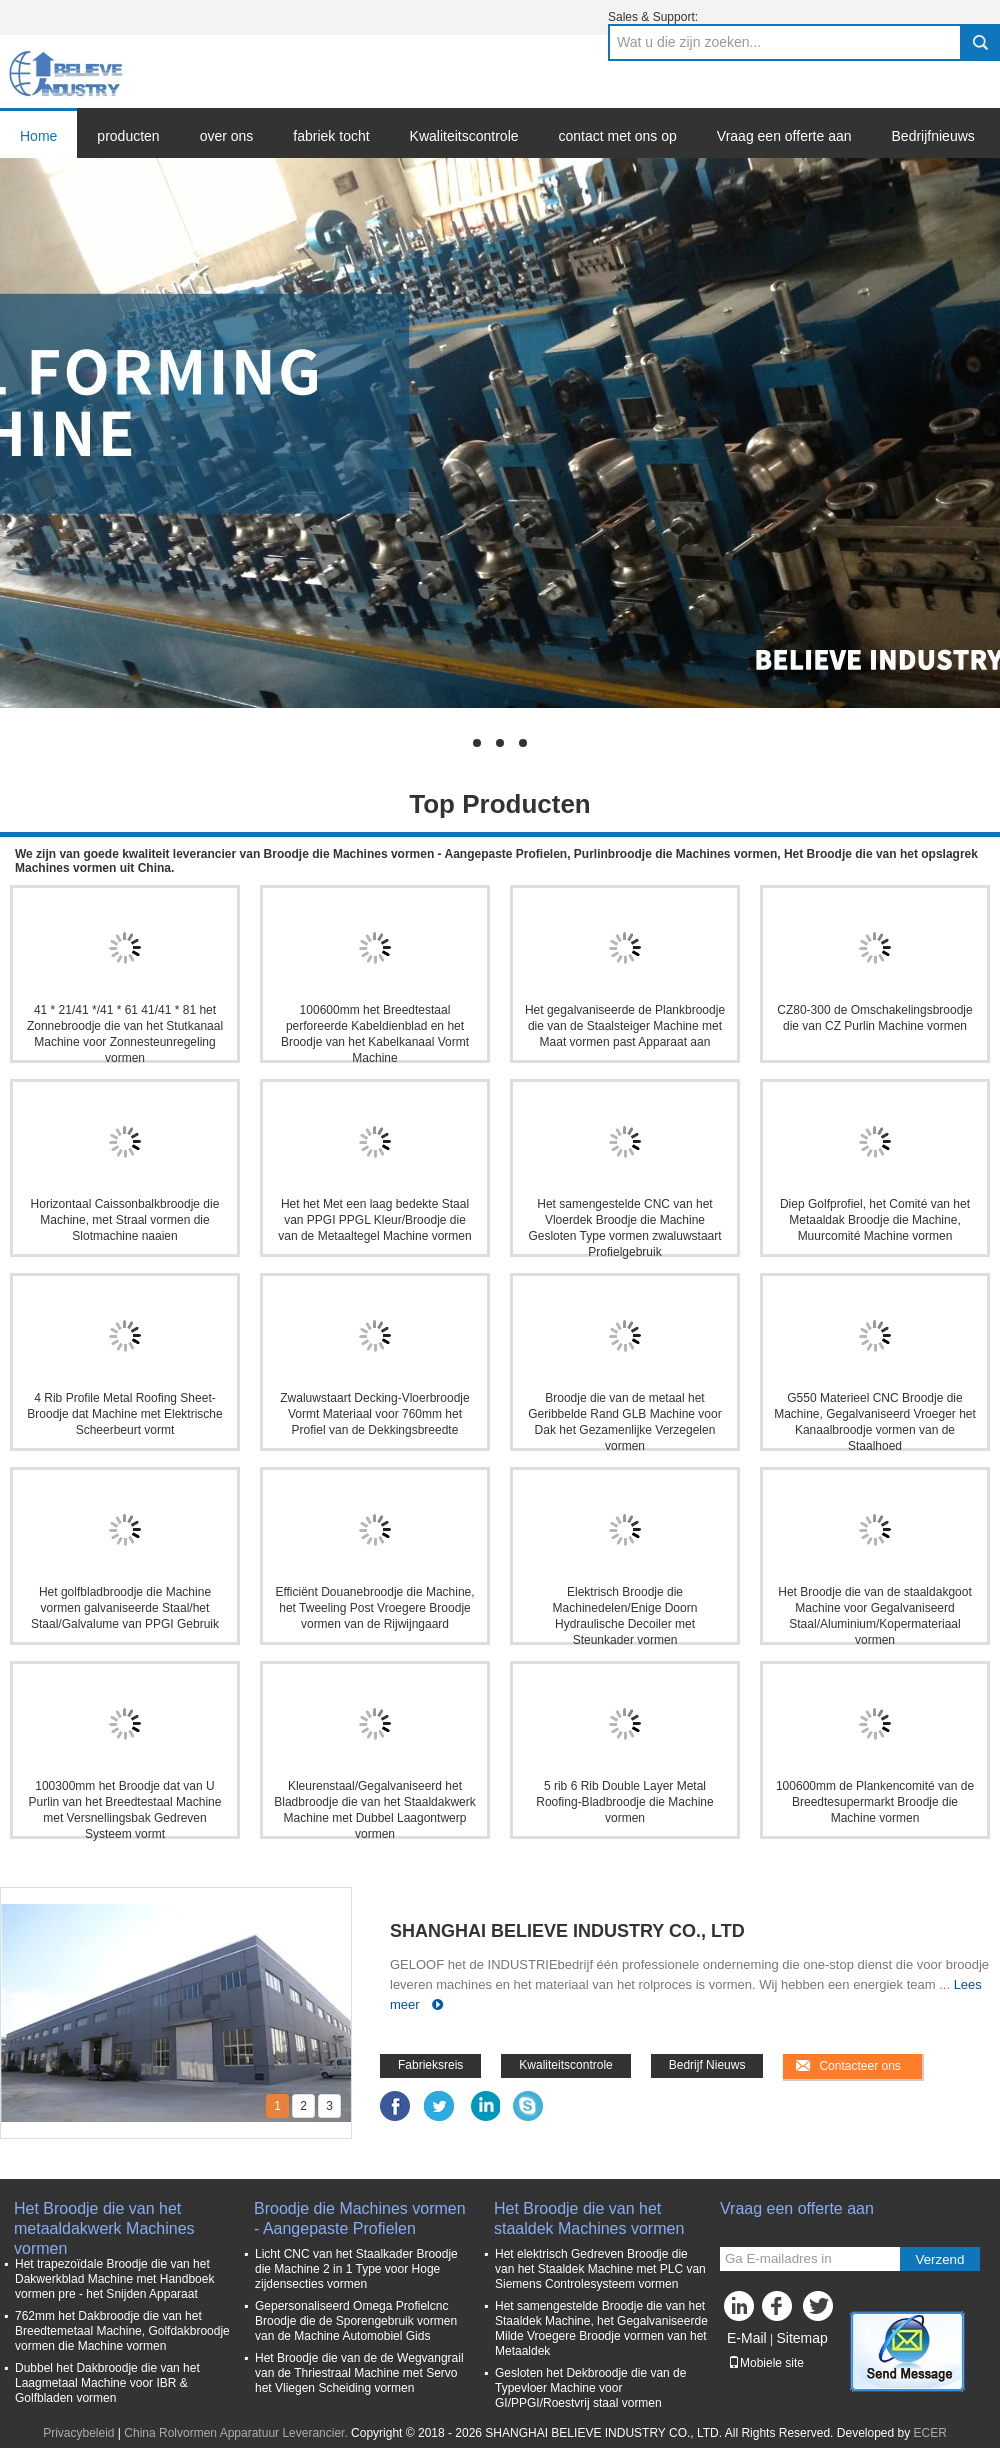 The height and width of the screenshot is (2448, 1000). I want to click on Het gegalvaniseerde de Plankbroodje die van de Staalsteiger Machine met Maat vormen past Apparaat aan, so click(625, 1026).